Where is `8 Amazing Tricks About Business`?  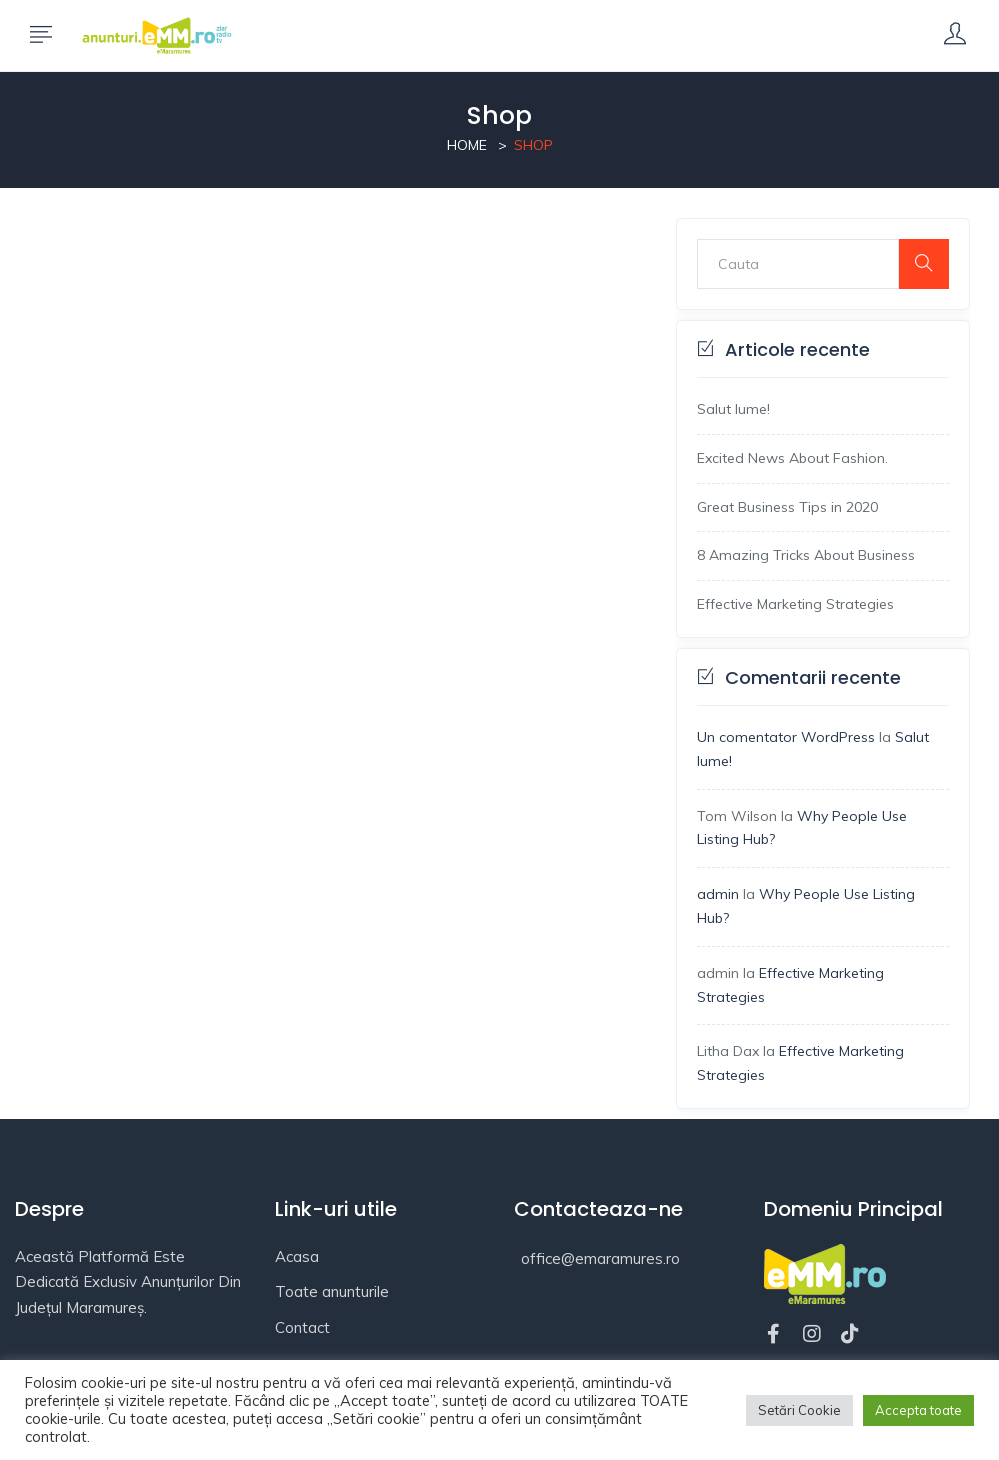
8 Amazing Tricks About Business is located at coordinates (806, 555).